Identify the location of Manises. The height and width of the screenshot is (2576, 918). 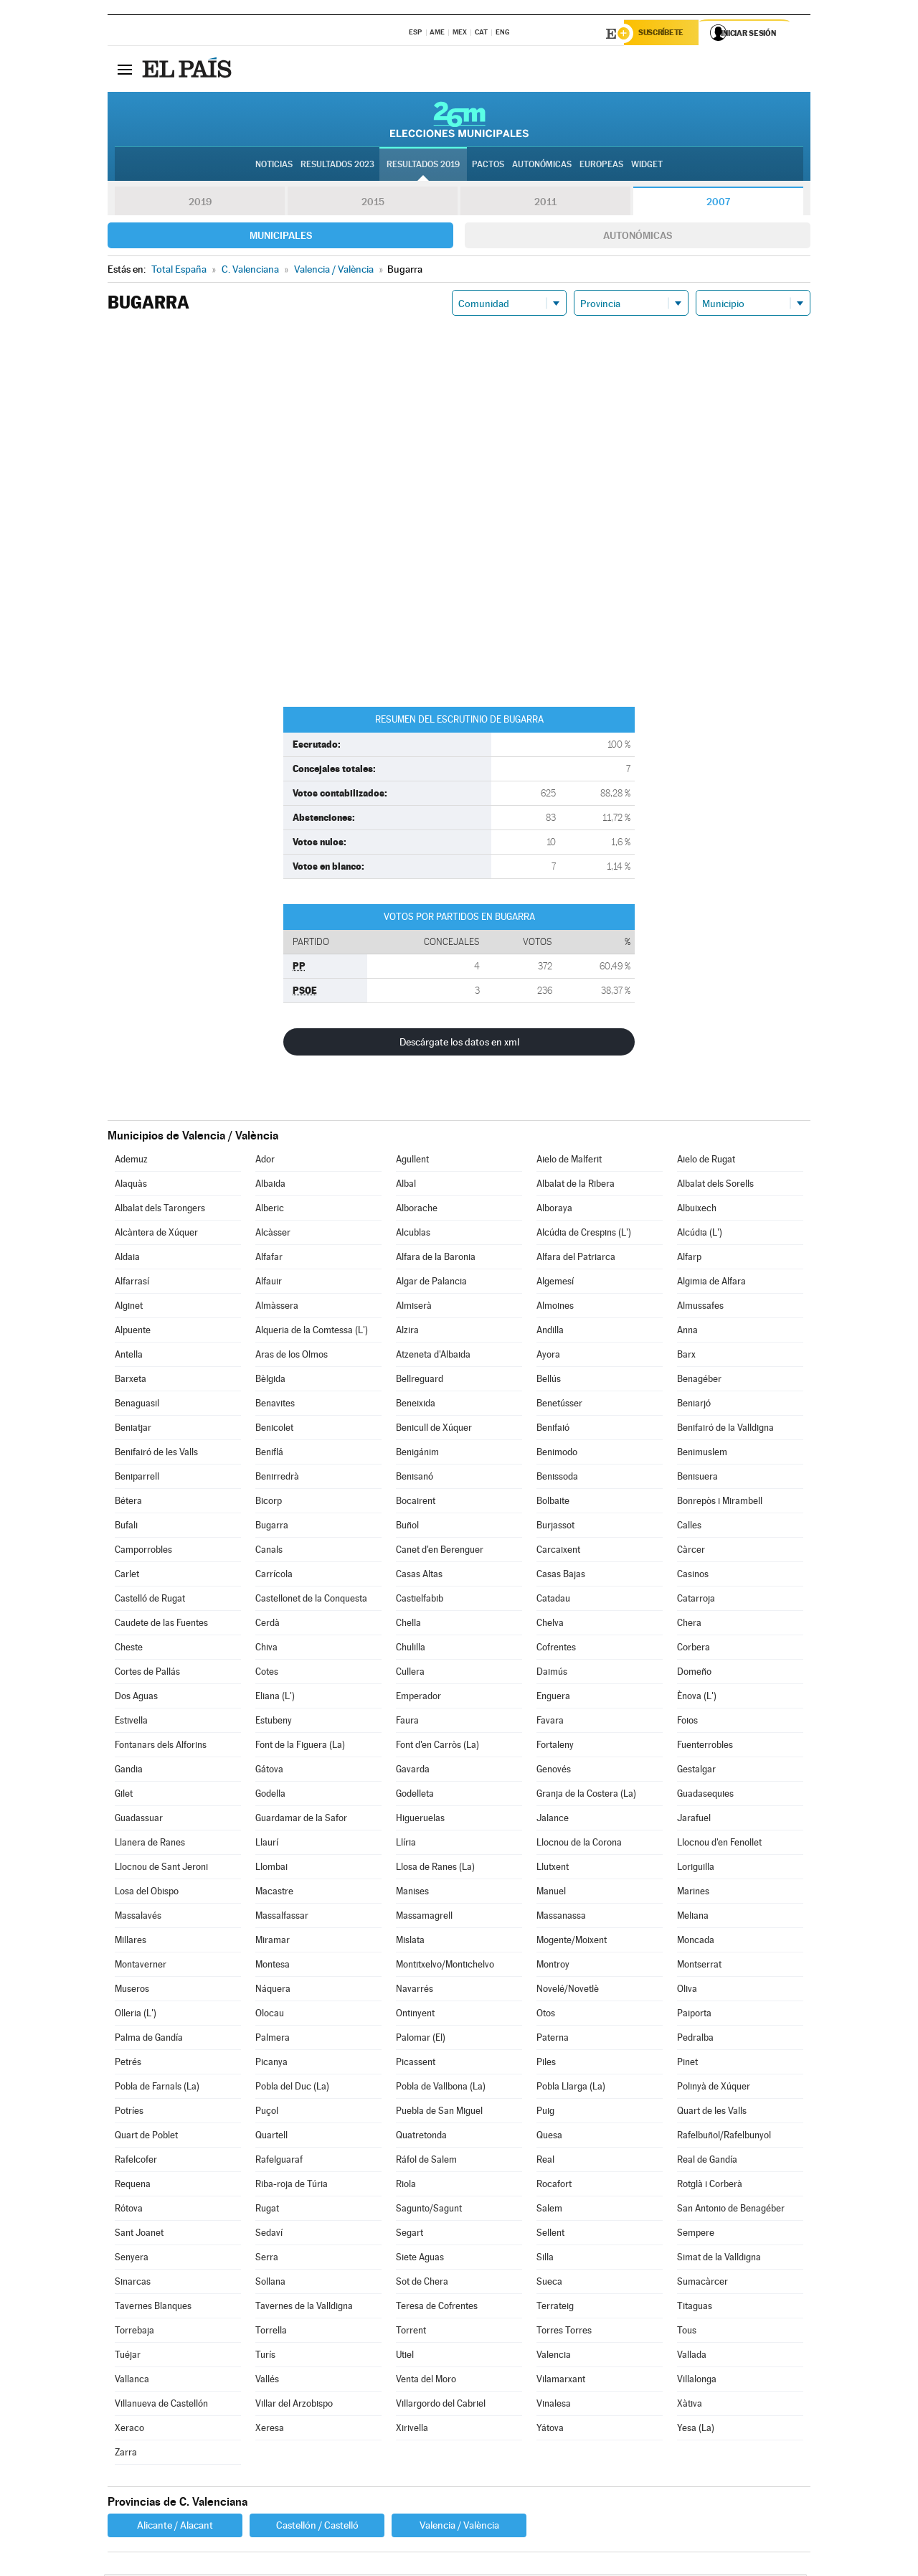
(412, 1893).